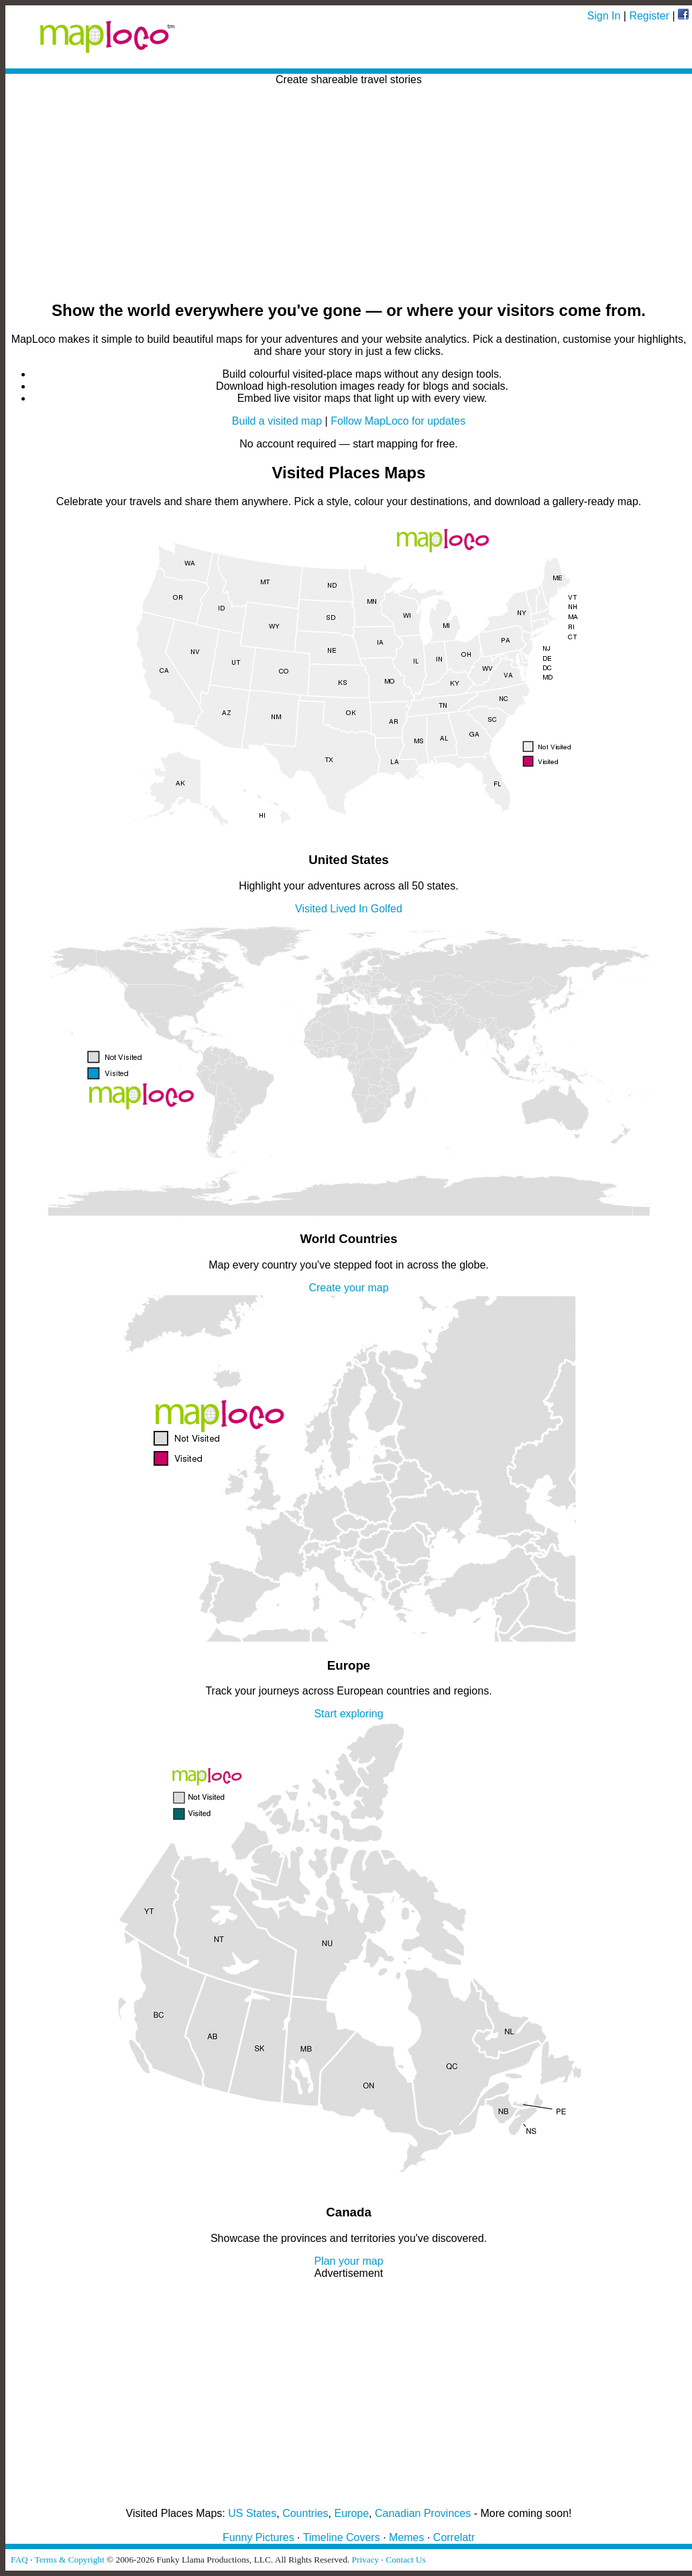 Image resolution: width=692 pixels, height=2576 pixels. I want to click on Funny Pictures, so click(258, 2537).